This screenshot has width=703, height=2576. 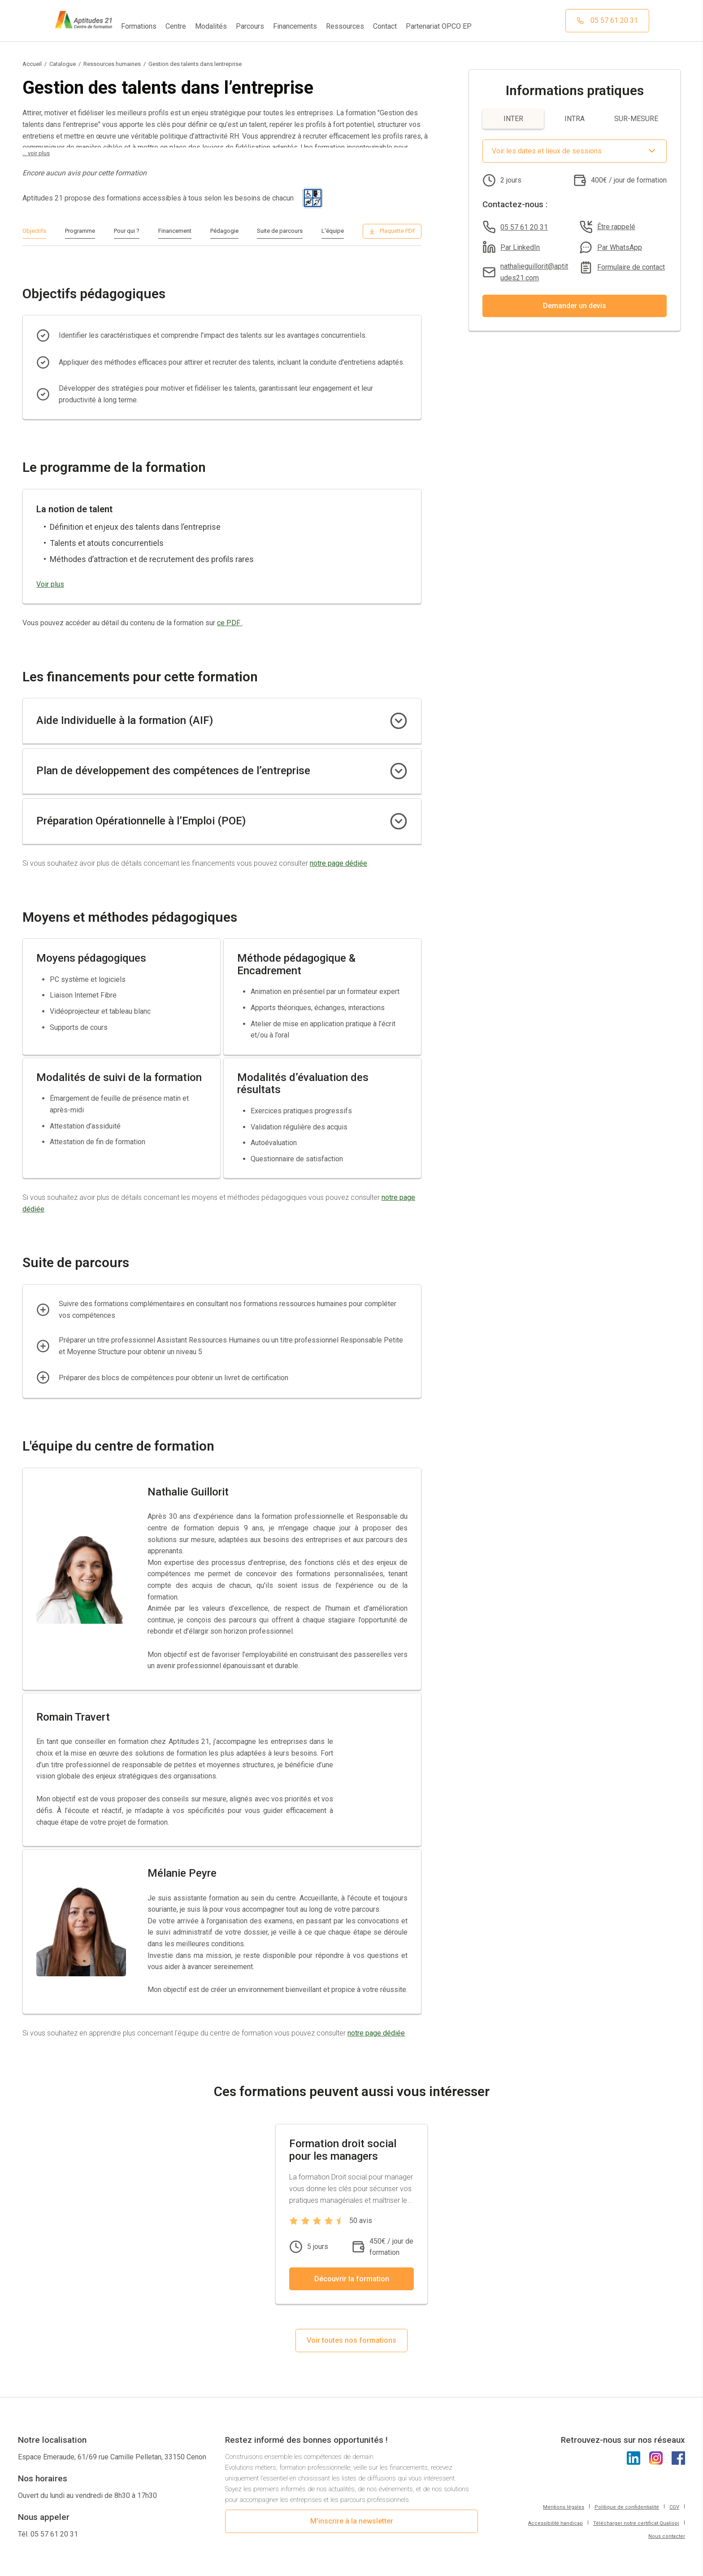 What do you see at coordinates (351, 2532) in the screenshot?
I see `M'inscrire à la newsletter` at bounding box center [351, 2532].